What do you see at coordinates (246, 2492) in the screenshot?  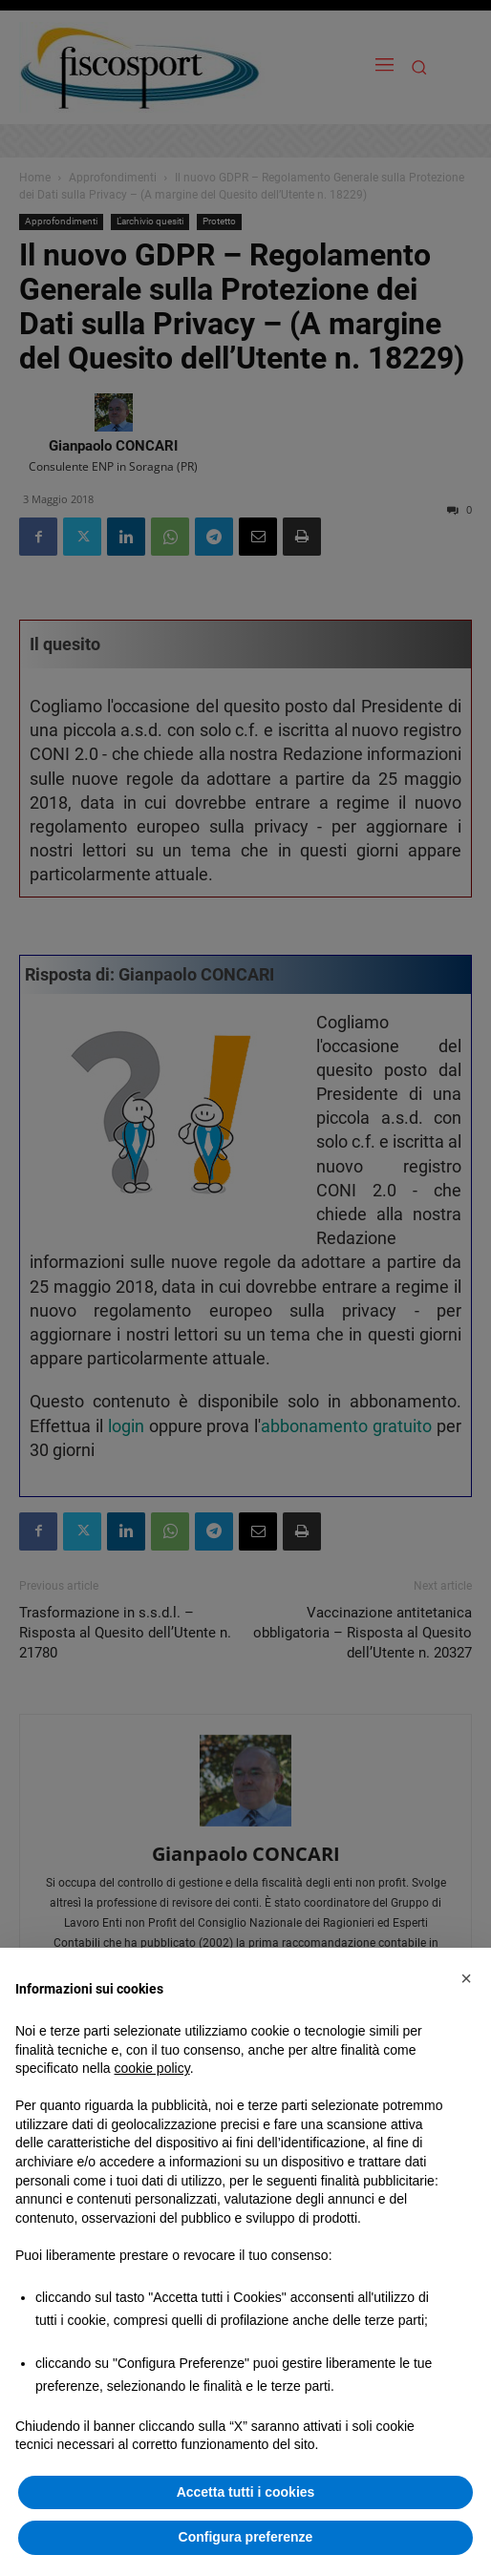 I see `Accetta tutti i cookies [button]` at bounding box center [246, 2492].